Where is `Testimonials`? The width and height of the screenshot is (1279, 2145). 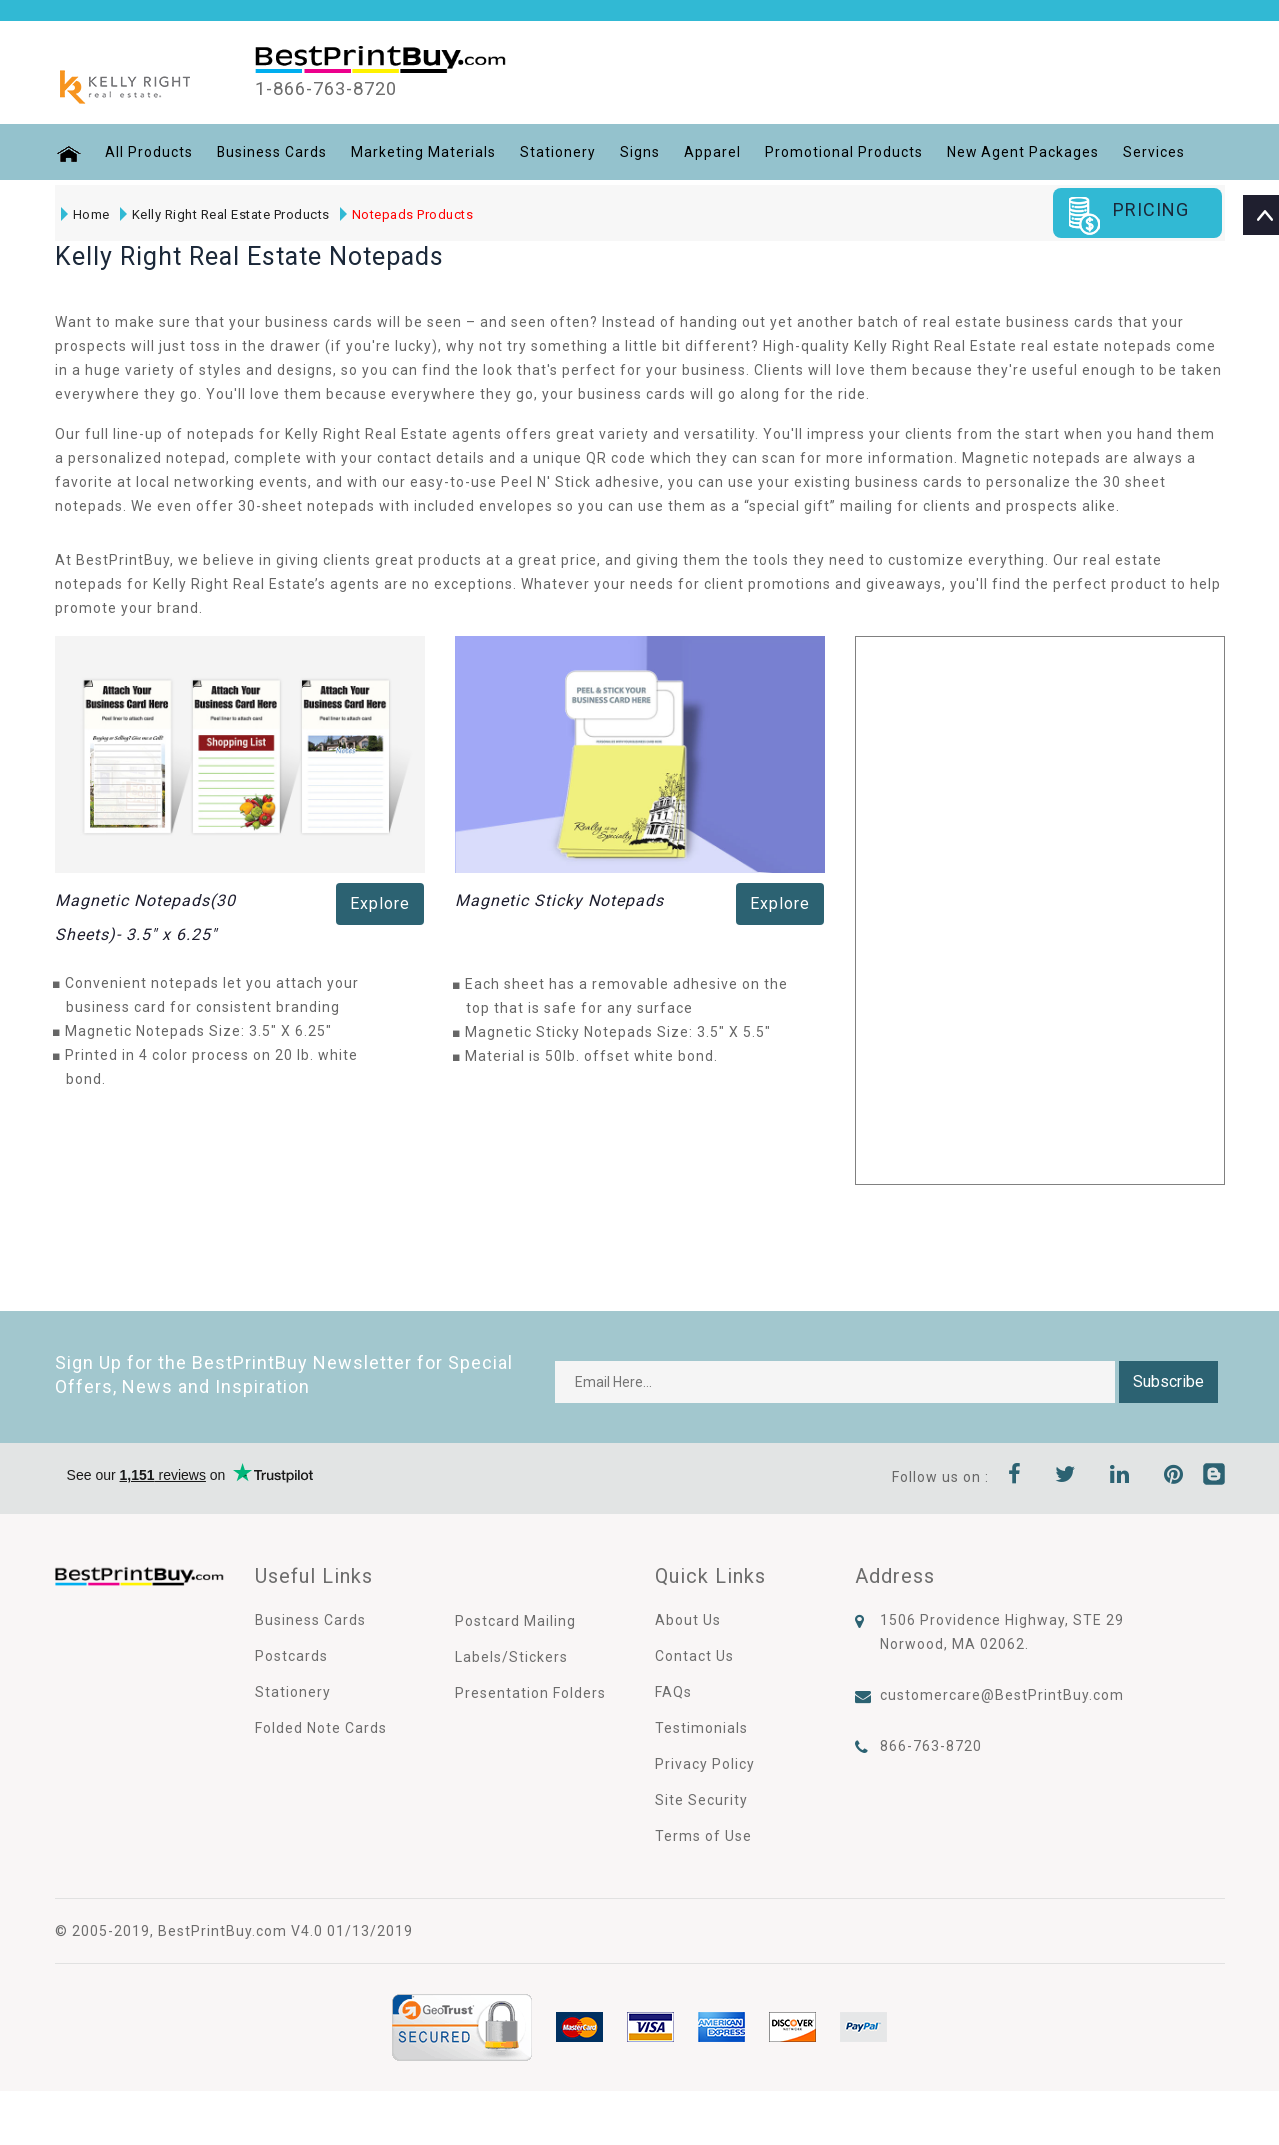 Testimonials is located at coordinates (701, 1728).